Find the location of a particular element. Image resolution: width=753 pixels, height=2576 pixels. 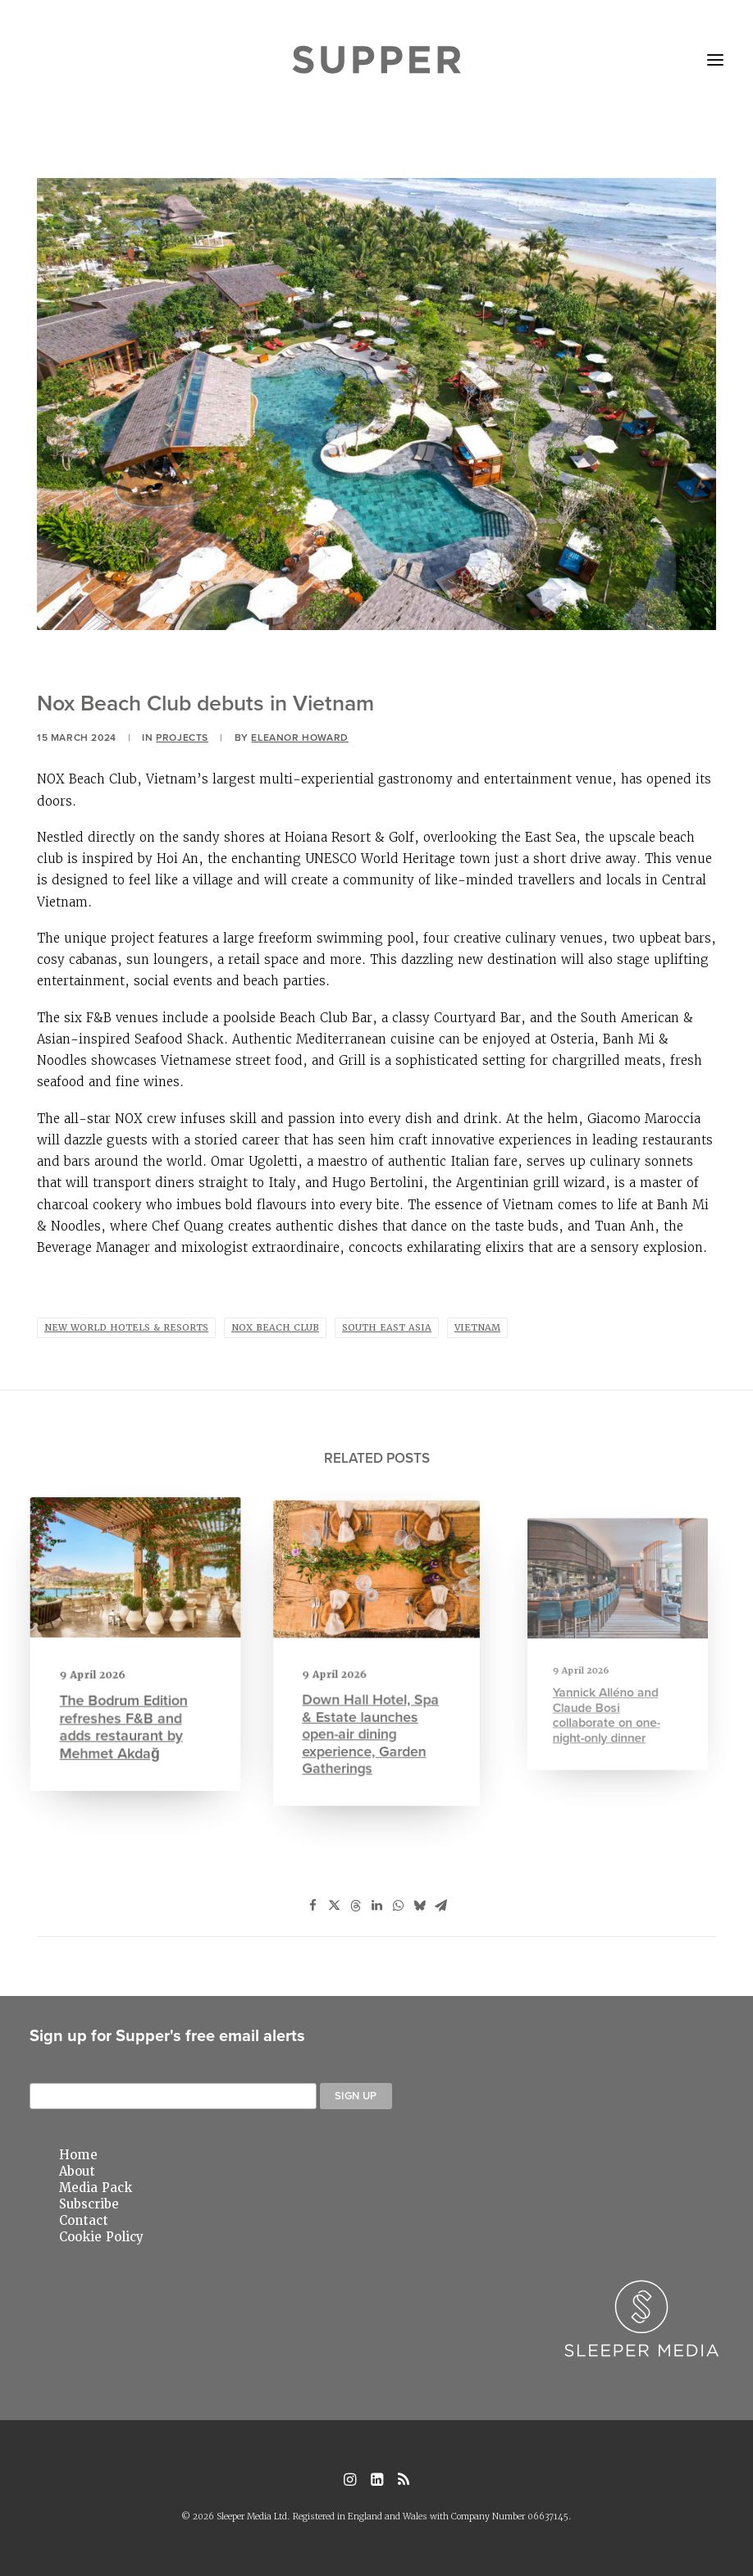

Eleanor Howard is located at coordinates (299, 737).